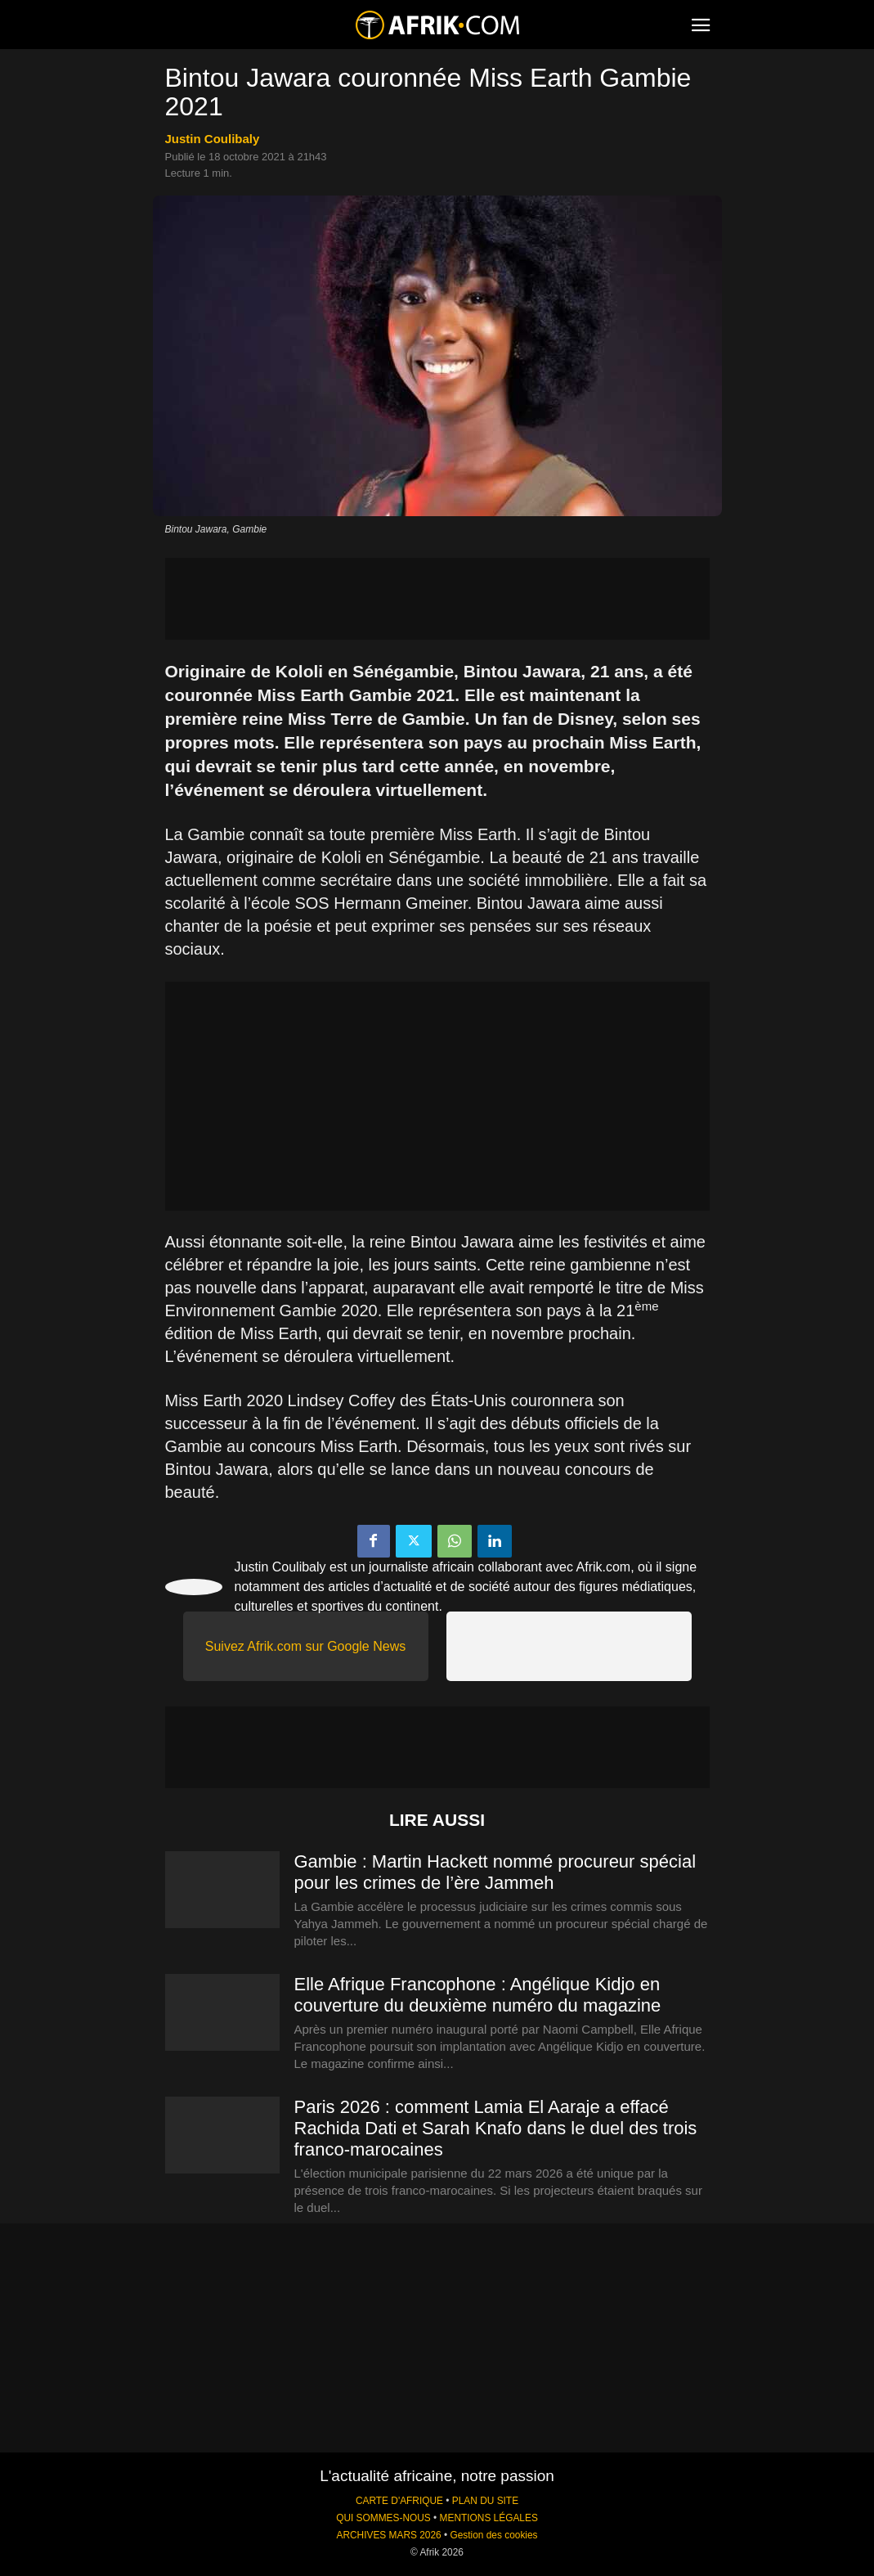 This screenshot has width=874, height=2576. I want to click on ARCHIVES MARS 2026, so click(388, 2535).